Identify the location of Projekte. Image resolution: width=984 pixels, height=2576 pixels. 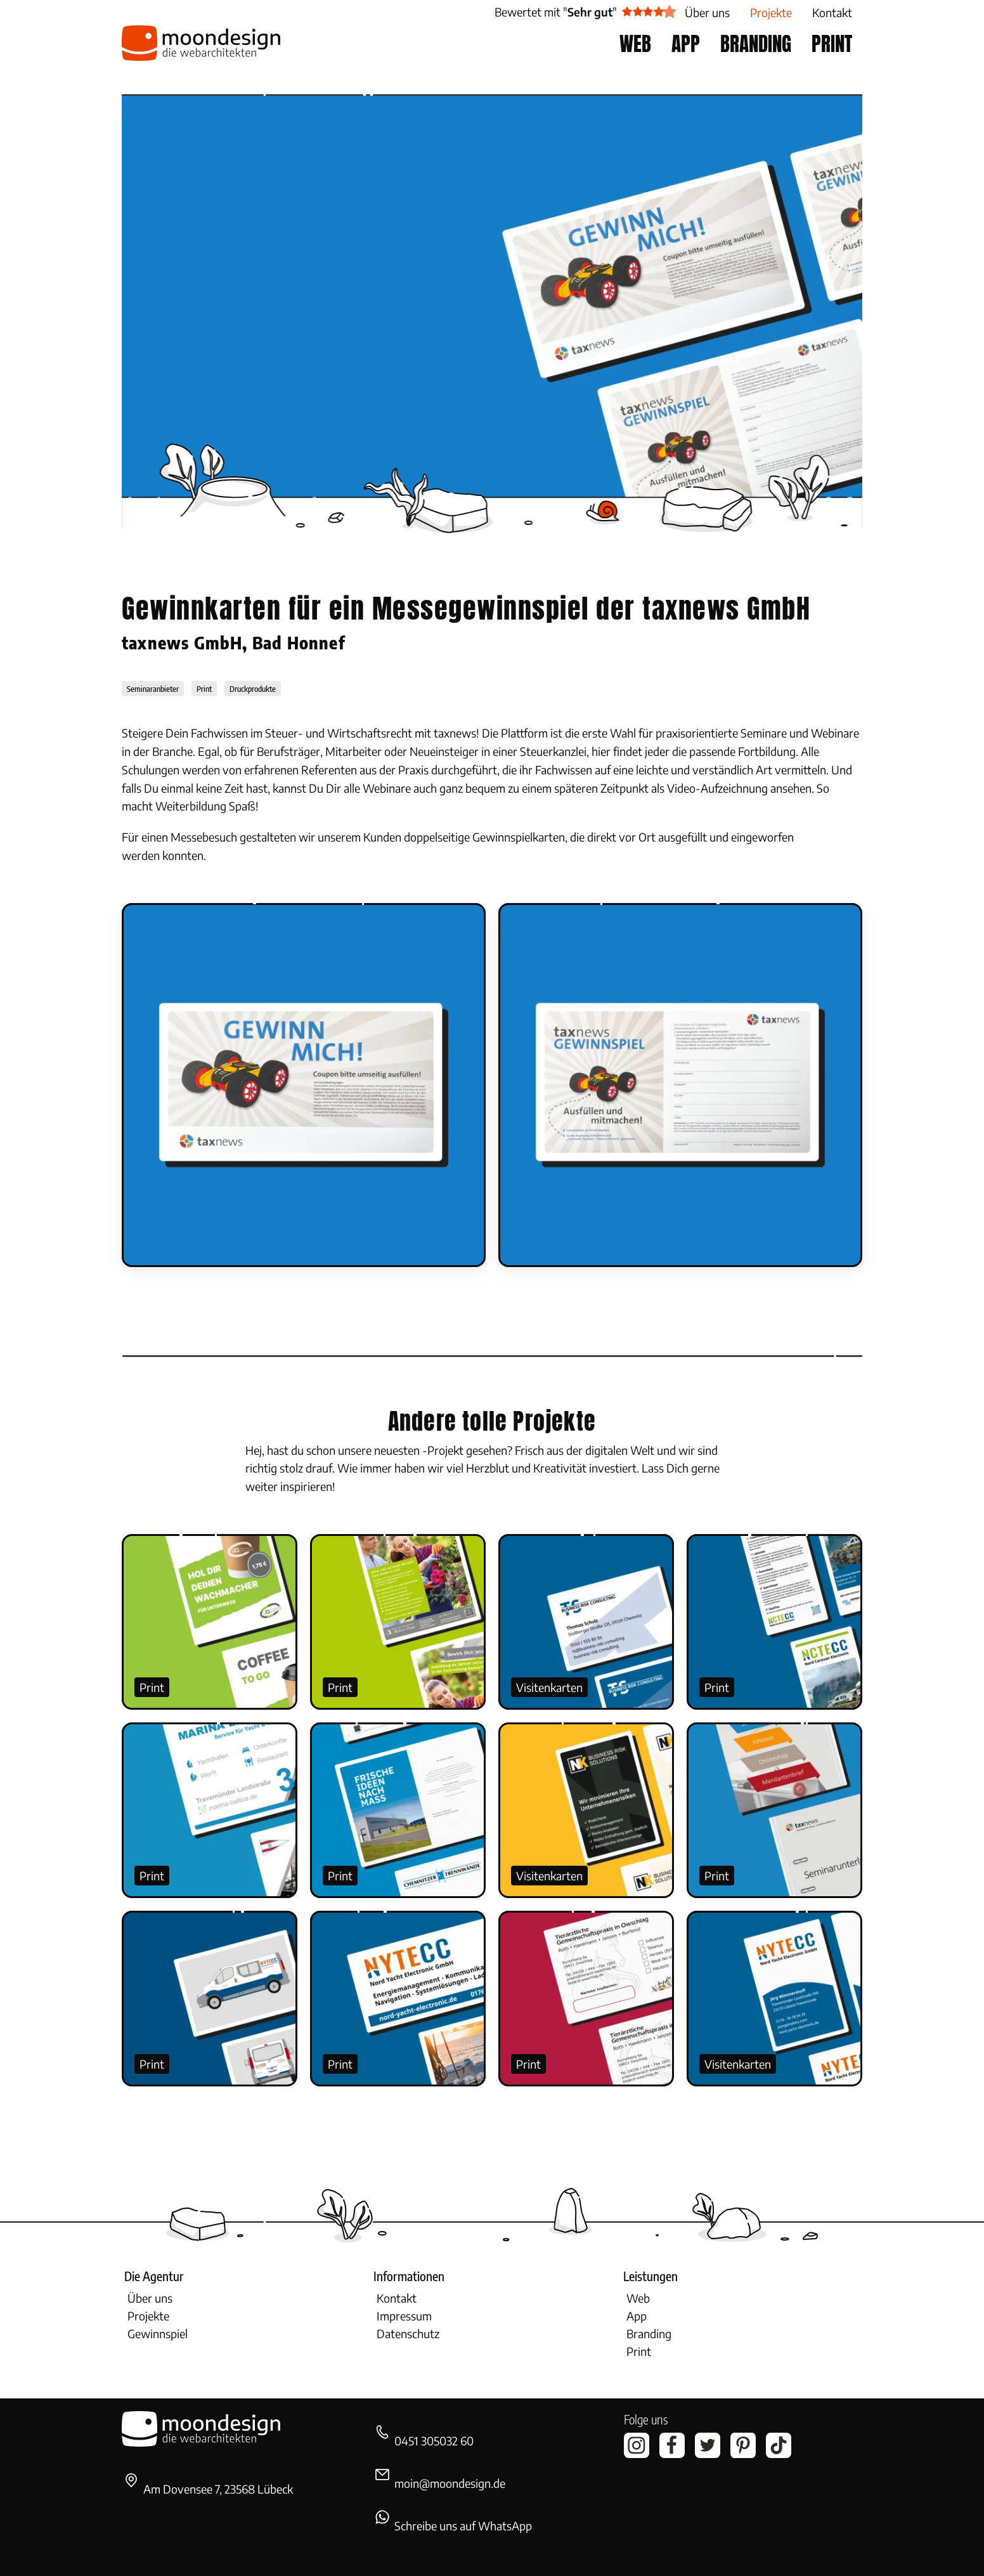
(148, 2315).